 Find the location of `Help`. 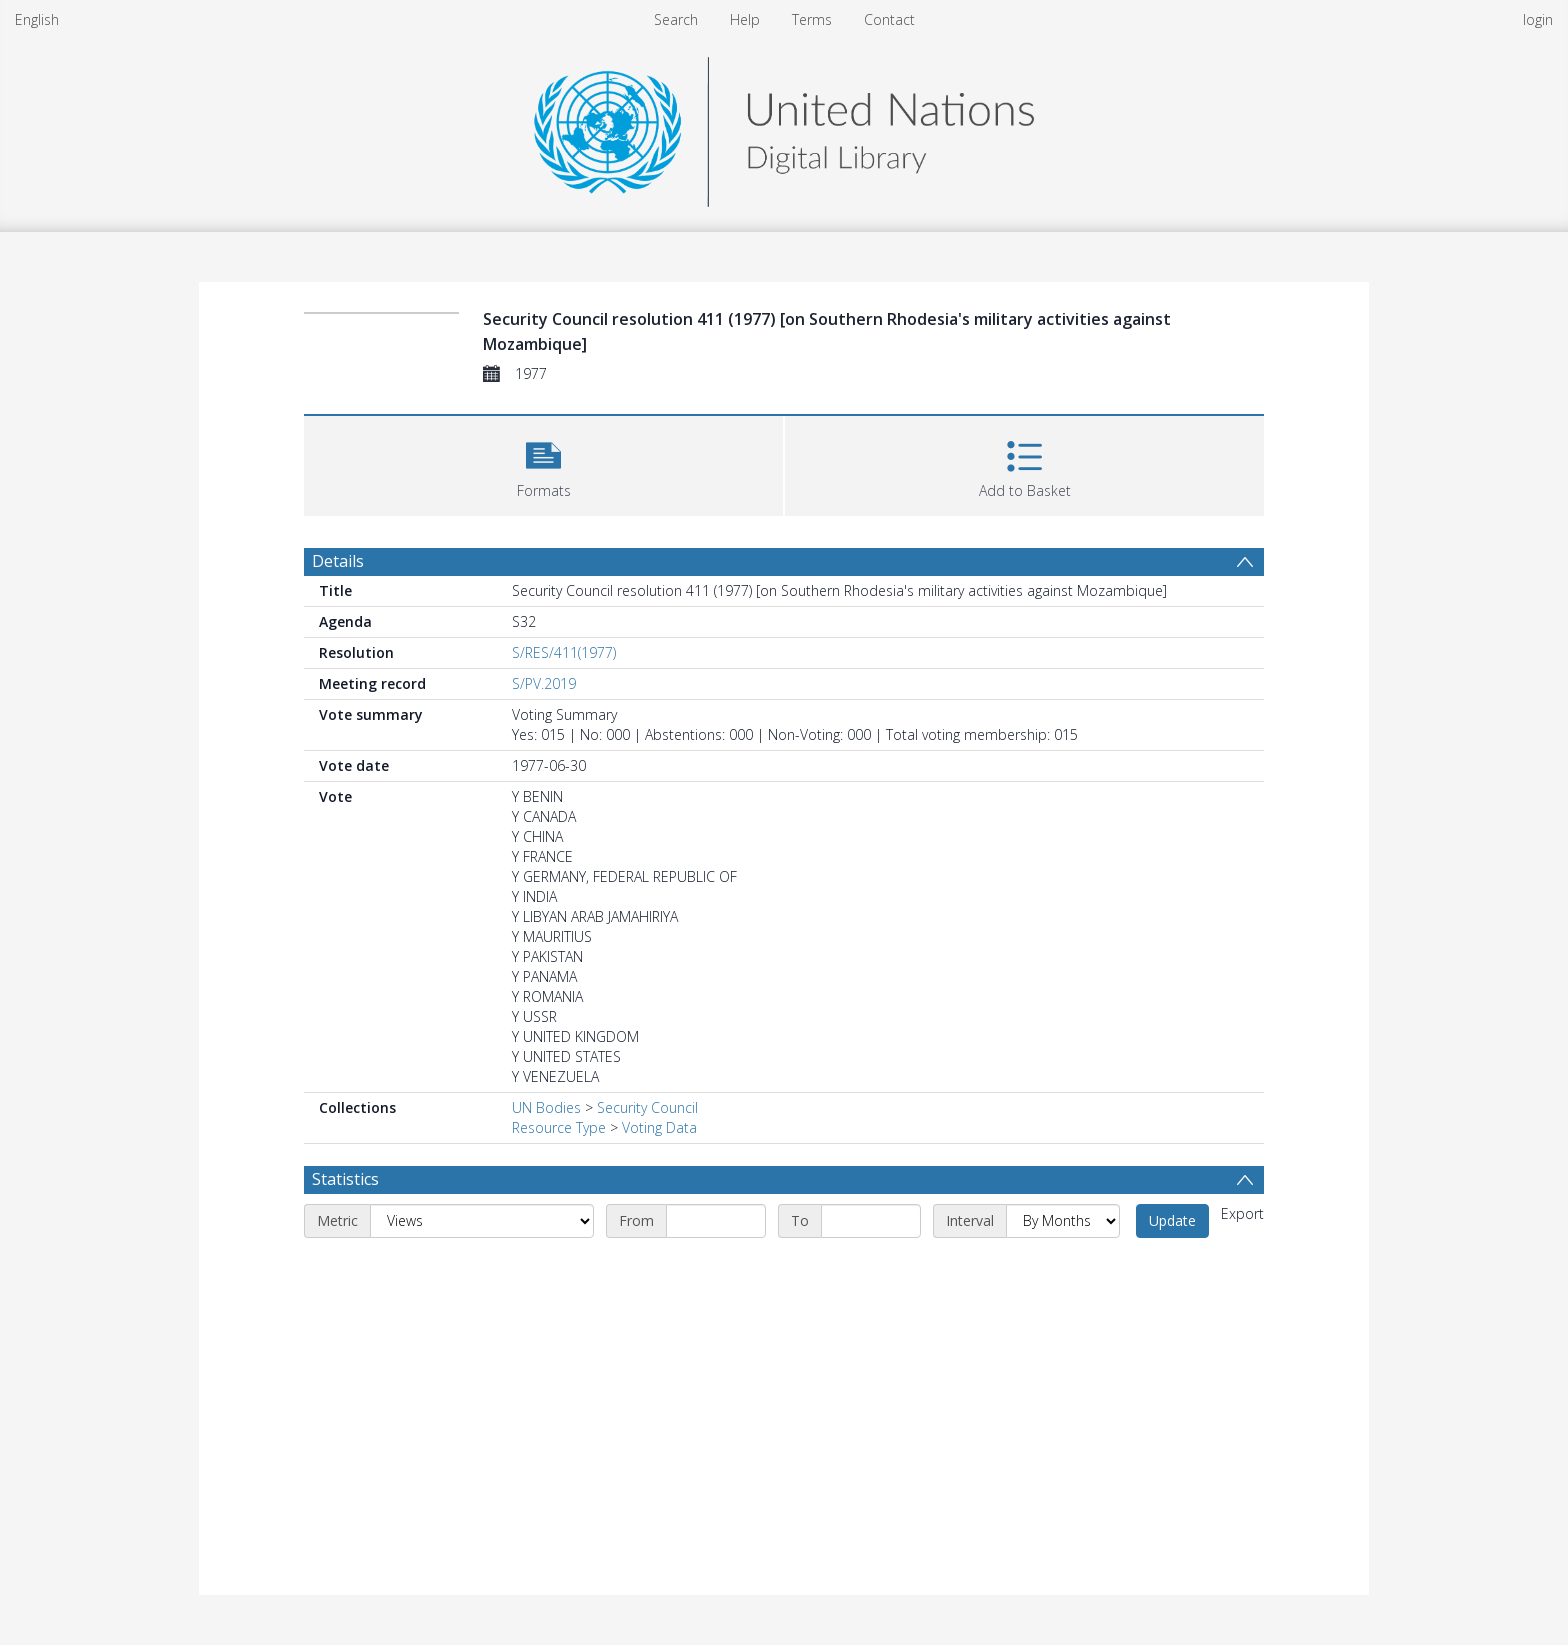

Help is located at coordinates (745, 19).